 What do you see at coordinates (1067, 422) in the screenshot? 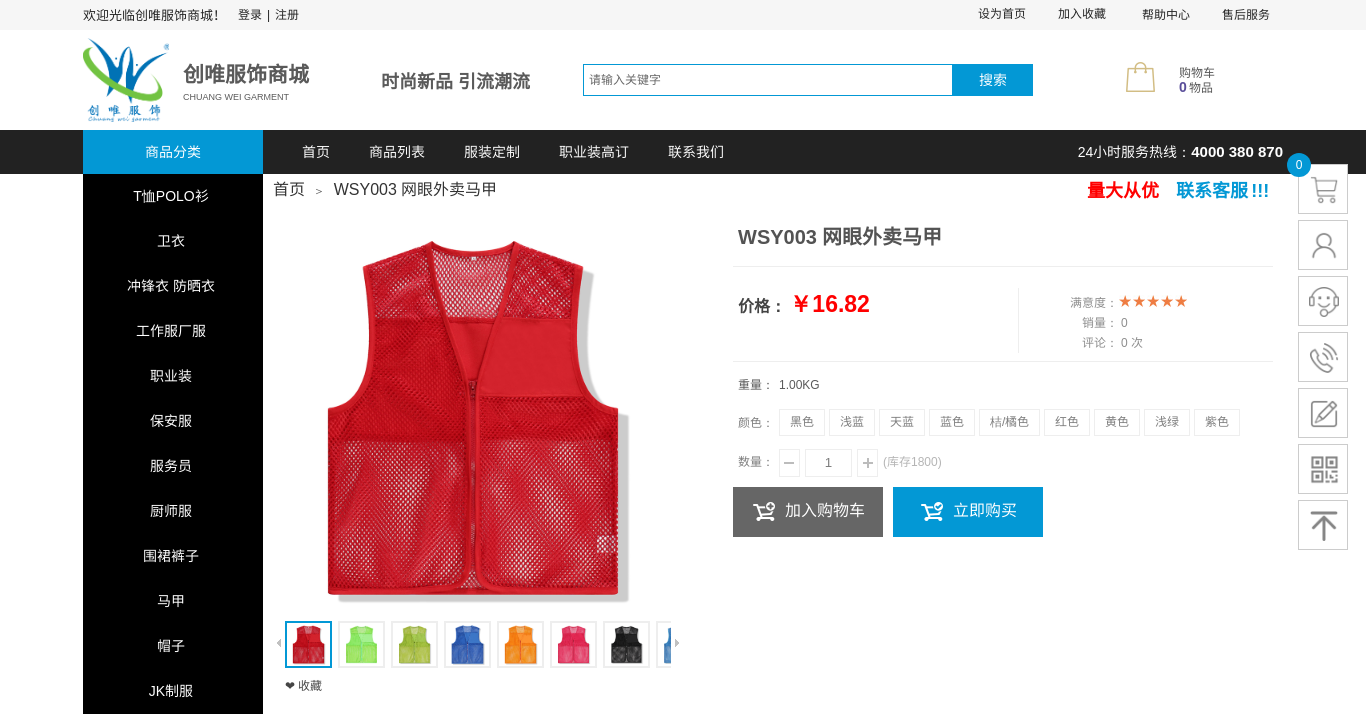
I see `红色` at bounding box center [1067, 422].